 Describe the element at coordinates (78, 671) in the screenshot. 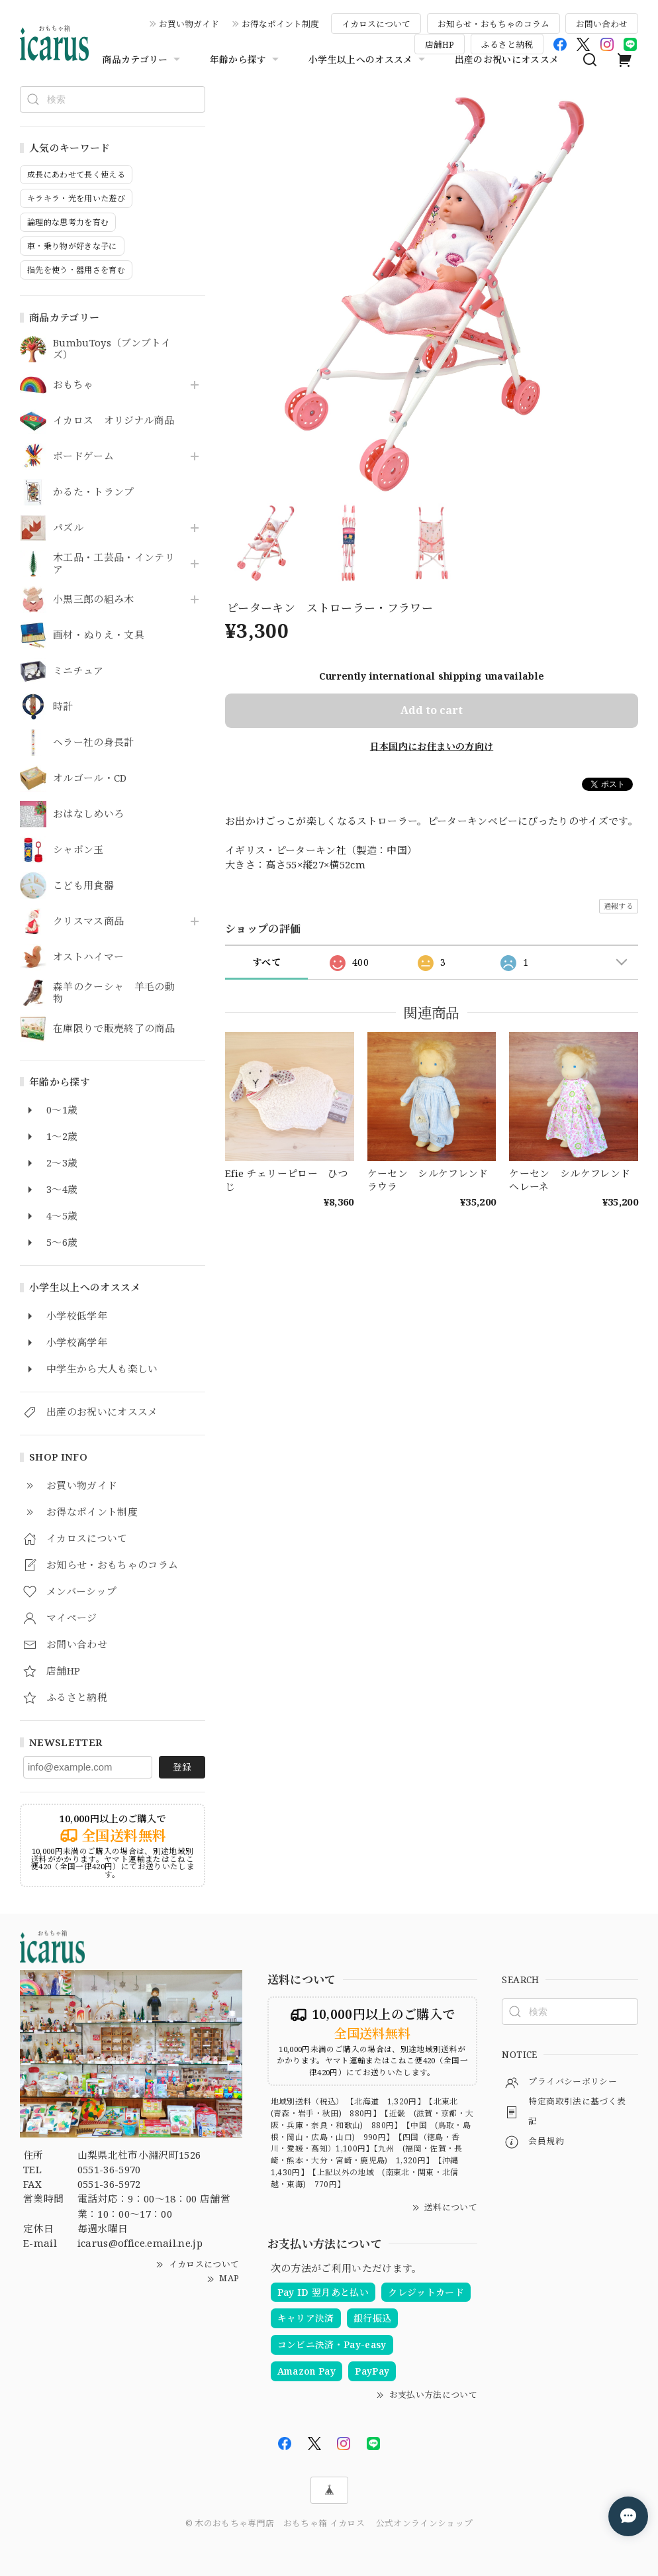

I see `ミニチュア` at that location.